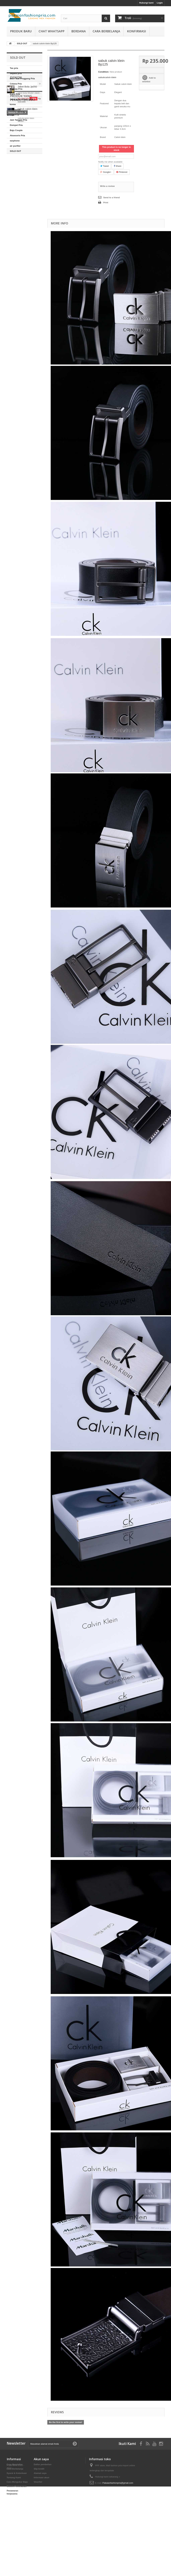  I want to click on Cara Mendaftar, so click(15, 2464).